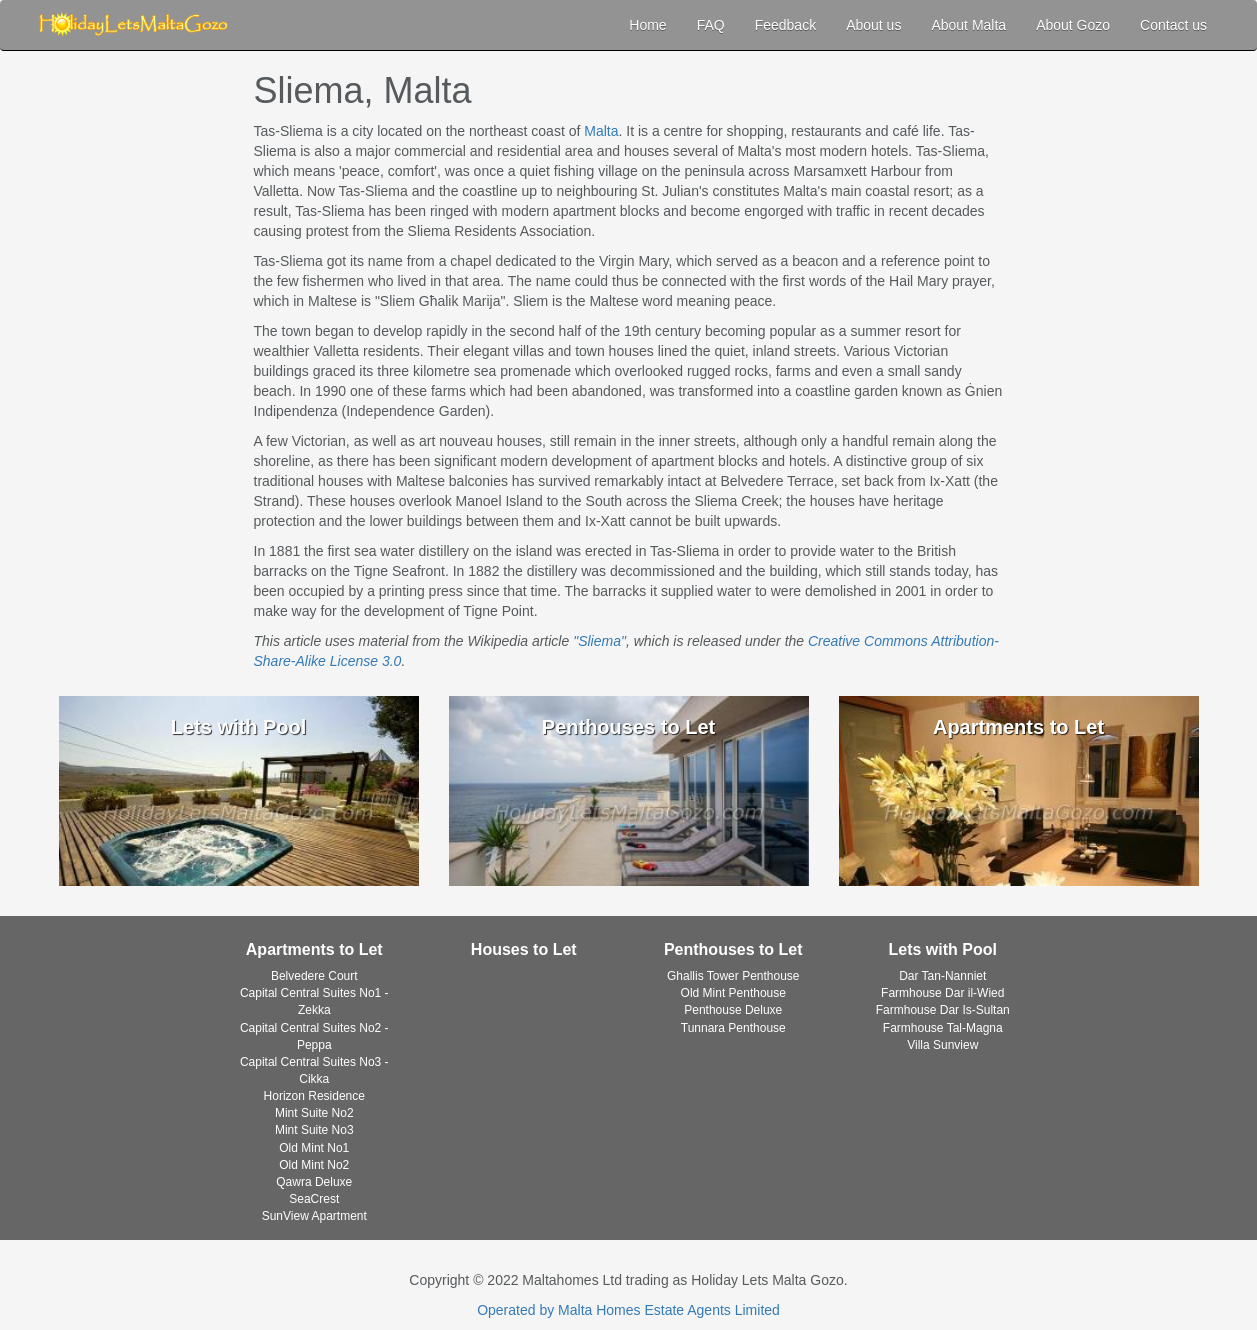  Describe the element at coordinates (314, 1199) in the screenshot. I see `SeaCrest` at that location.